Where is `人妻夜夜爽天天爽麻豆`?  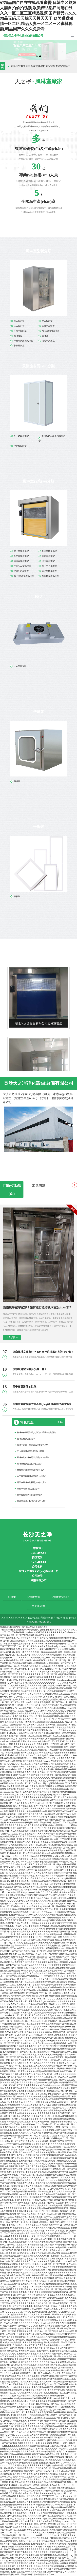
人妻夜夜爽天天爽麻豆 is located at coordinates (55, 1780).